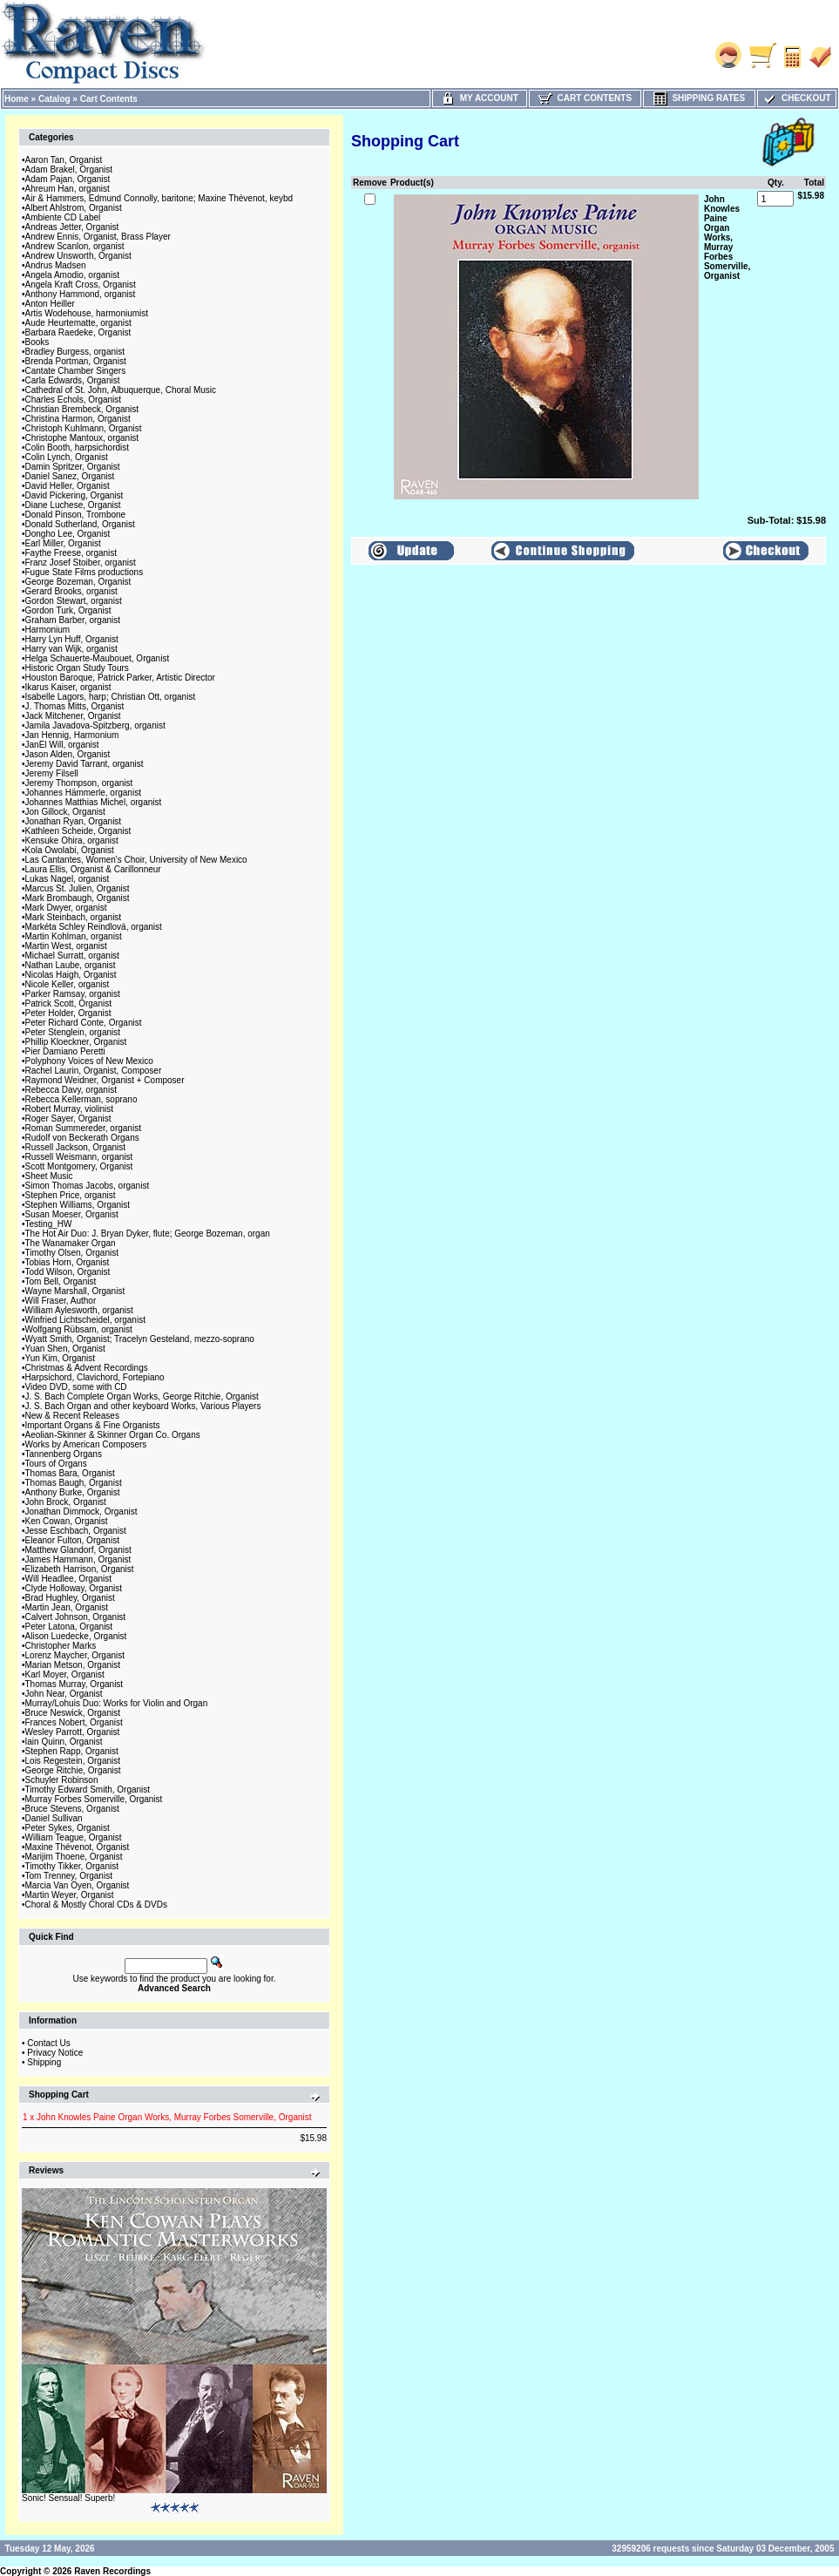 The width and height of the screenshot is (839, 2576). Describe the element at coordinates (65, 1348) in the screenshot. I see `Yuan Shen, Organist` at that location.